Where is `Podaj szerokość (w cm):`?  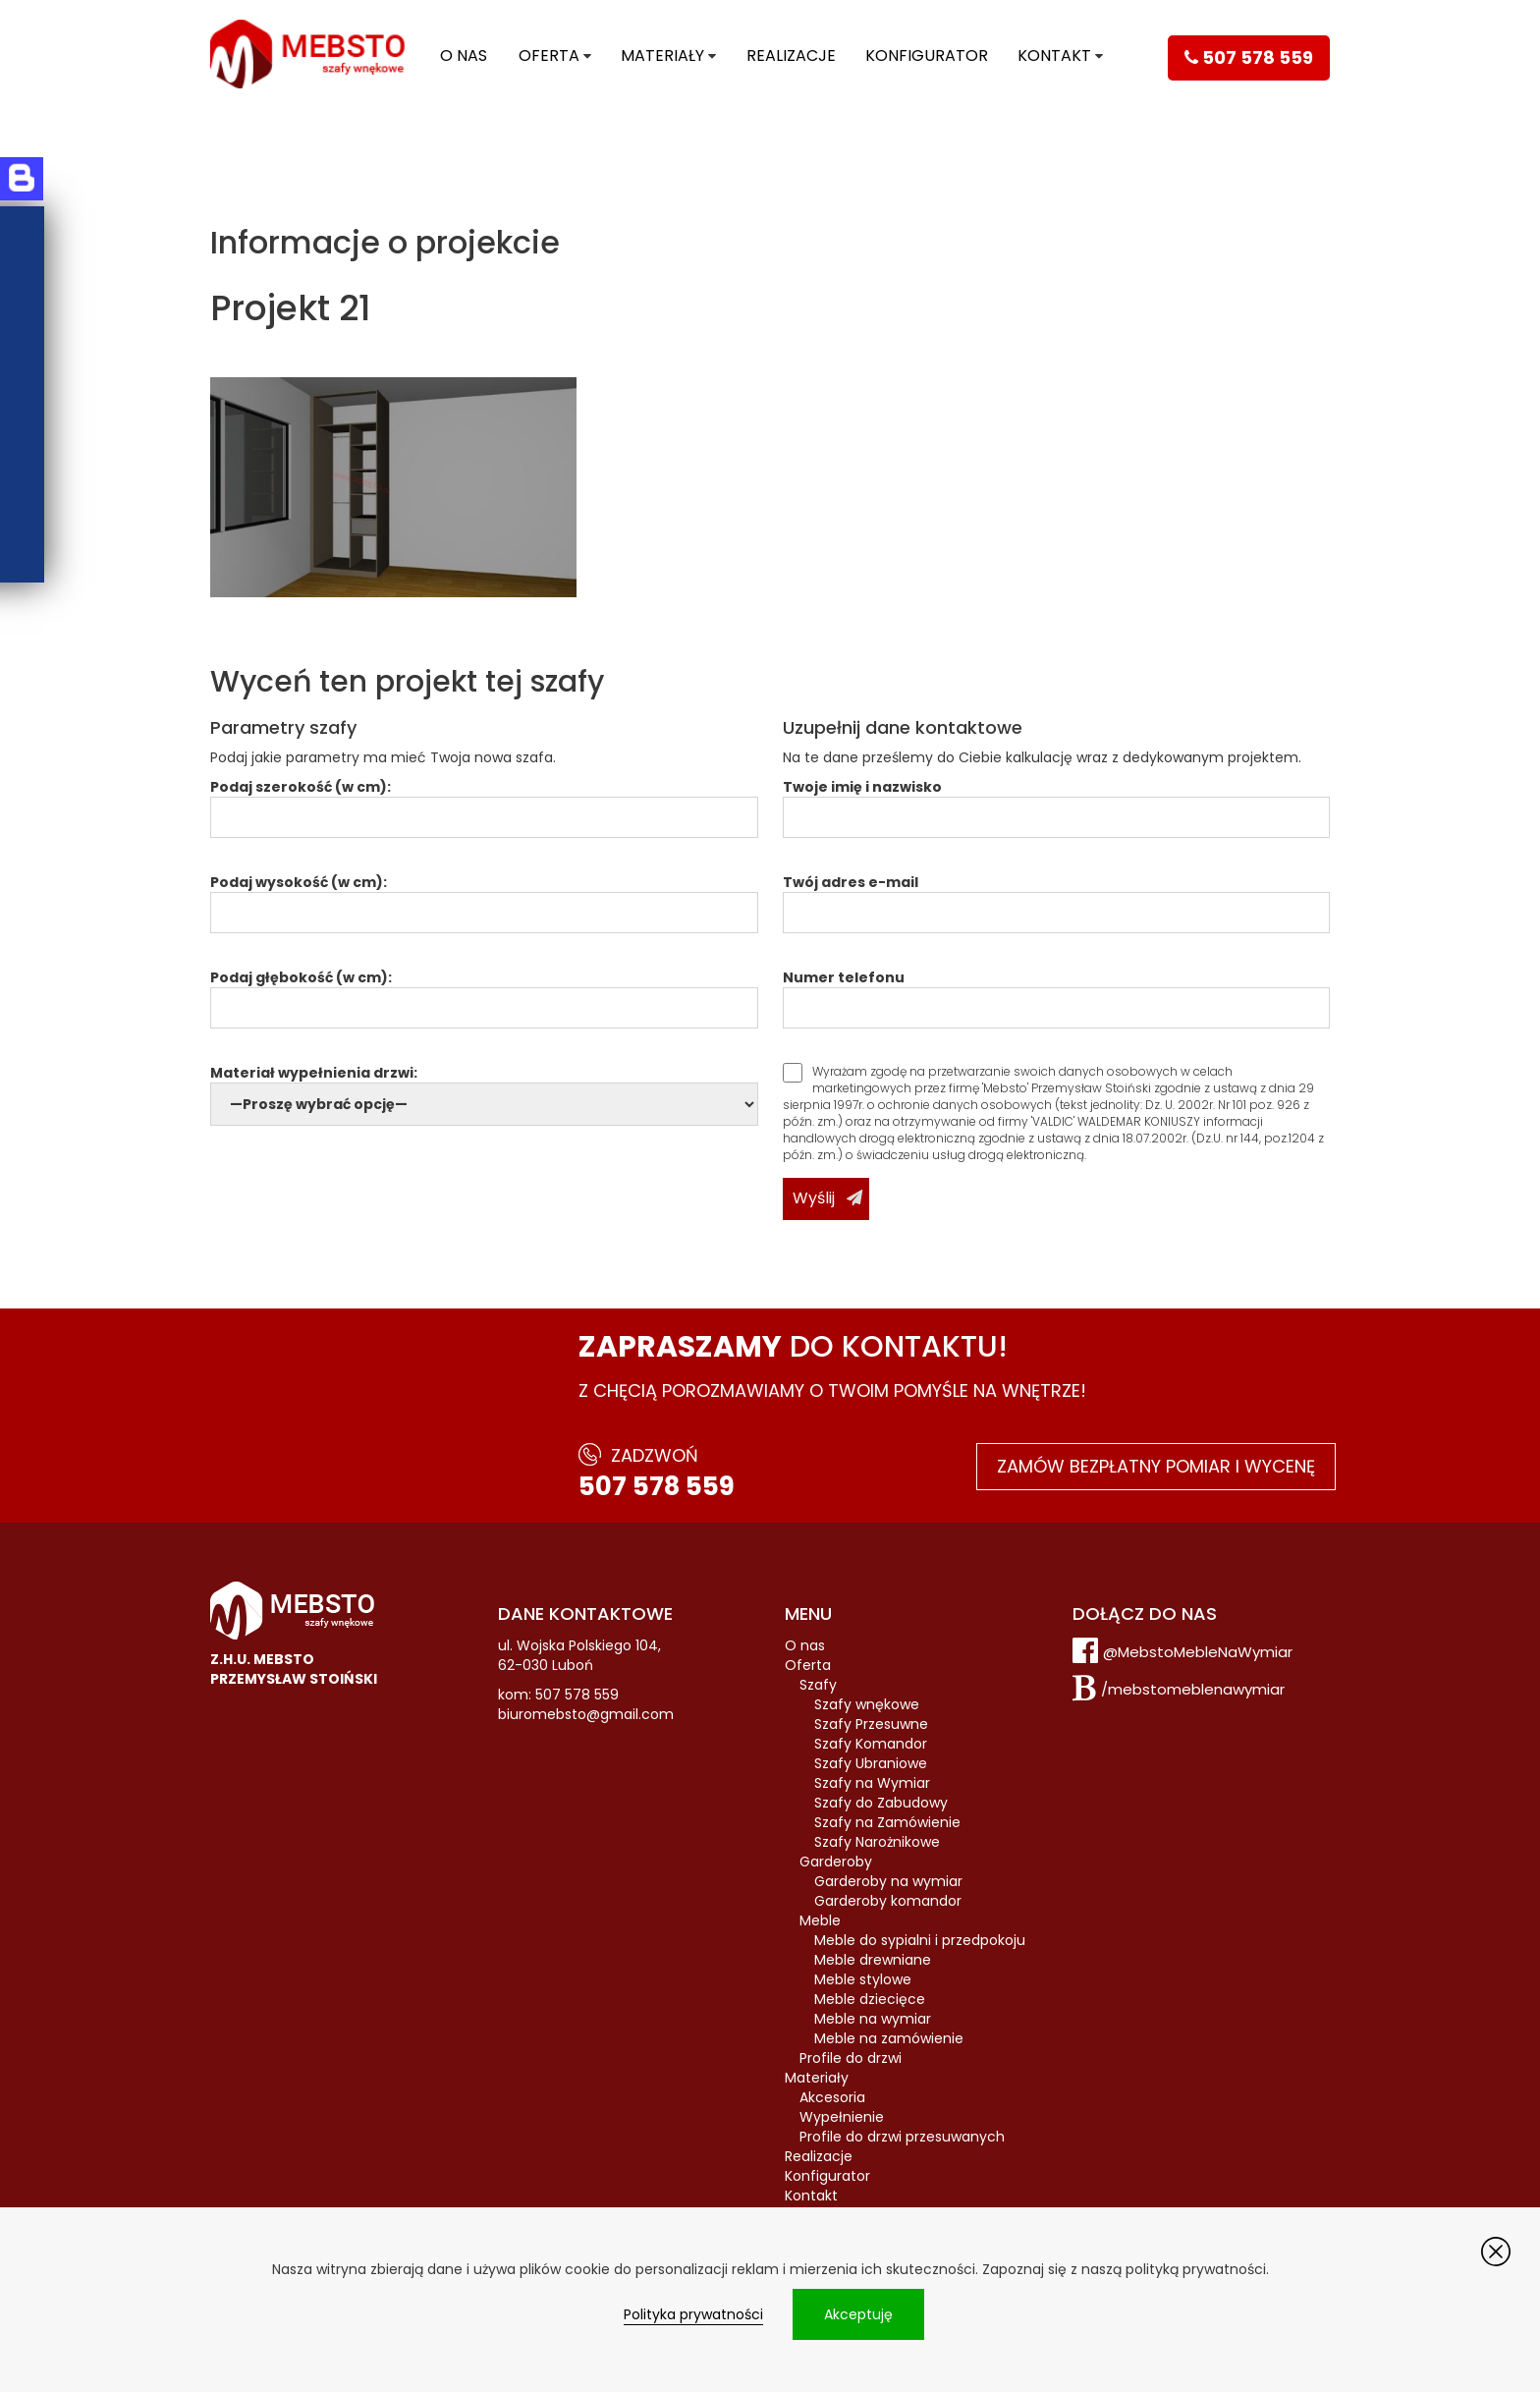
Podaj szerokość (w cm): is located at coordinates (484, 802).